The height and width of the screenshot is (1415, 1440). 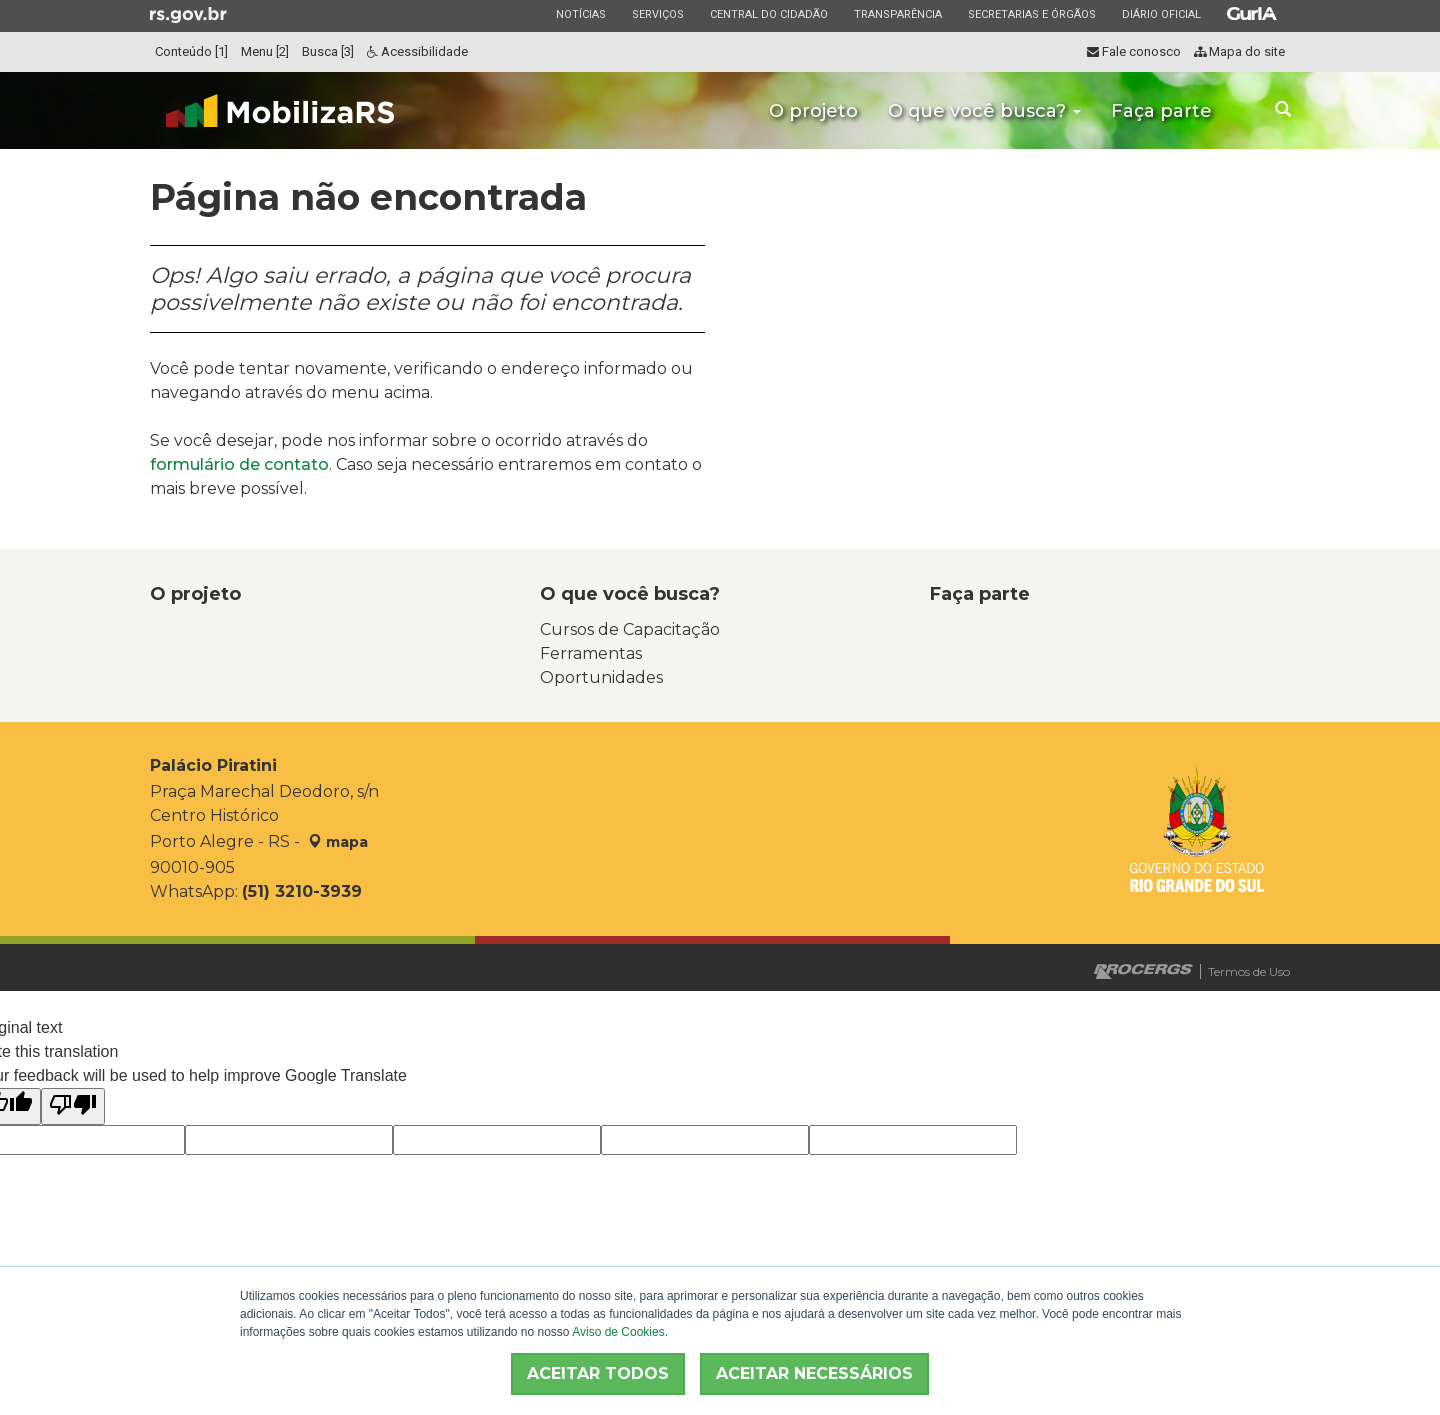 I want to click on Cursos de Capacitação, so click(x=630, y=629).